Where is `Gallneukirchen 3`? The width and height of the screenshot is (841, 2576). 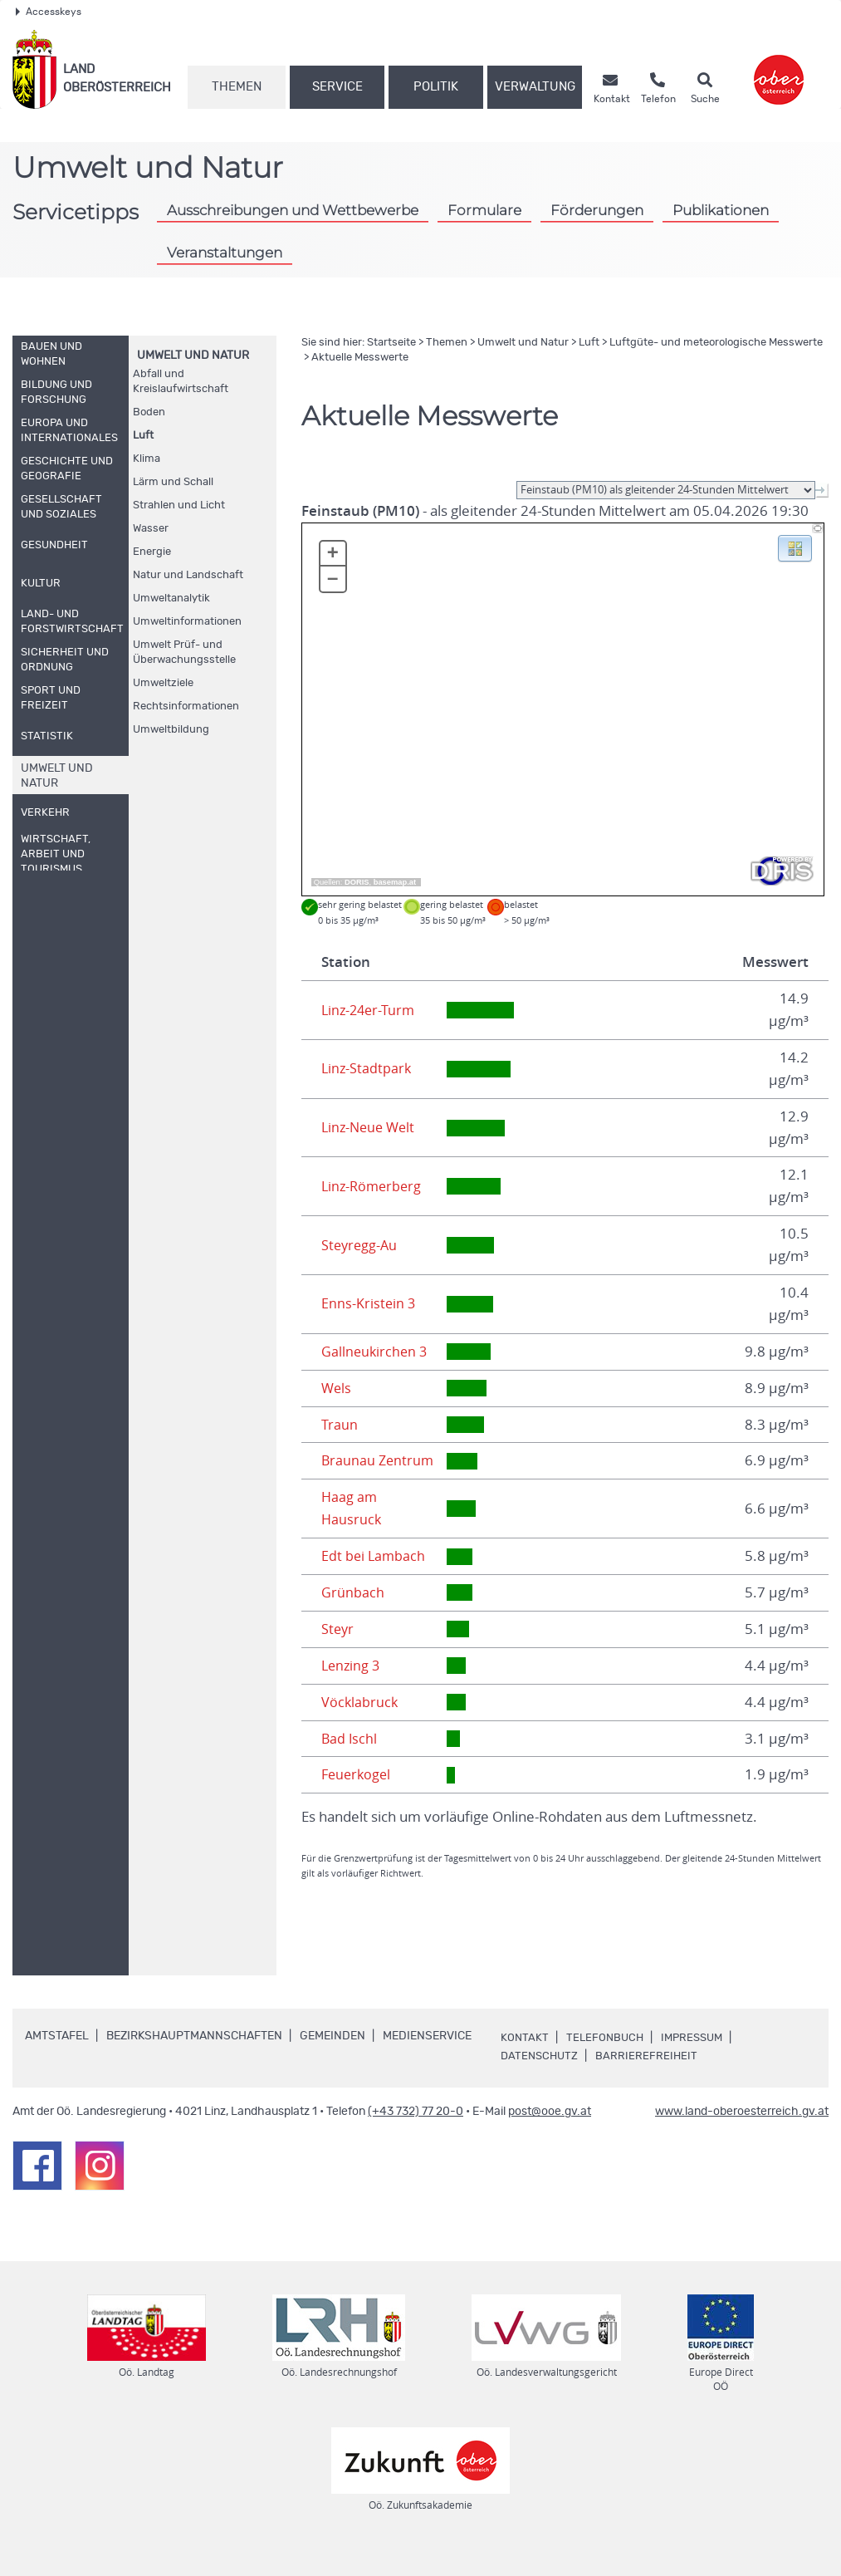
Gallneukirchen 3 is located at coordinates (375, 1351).